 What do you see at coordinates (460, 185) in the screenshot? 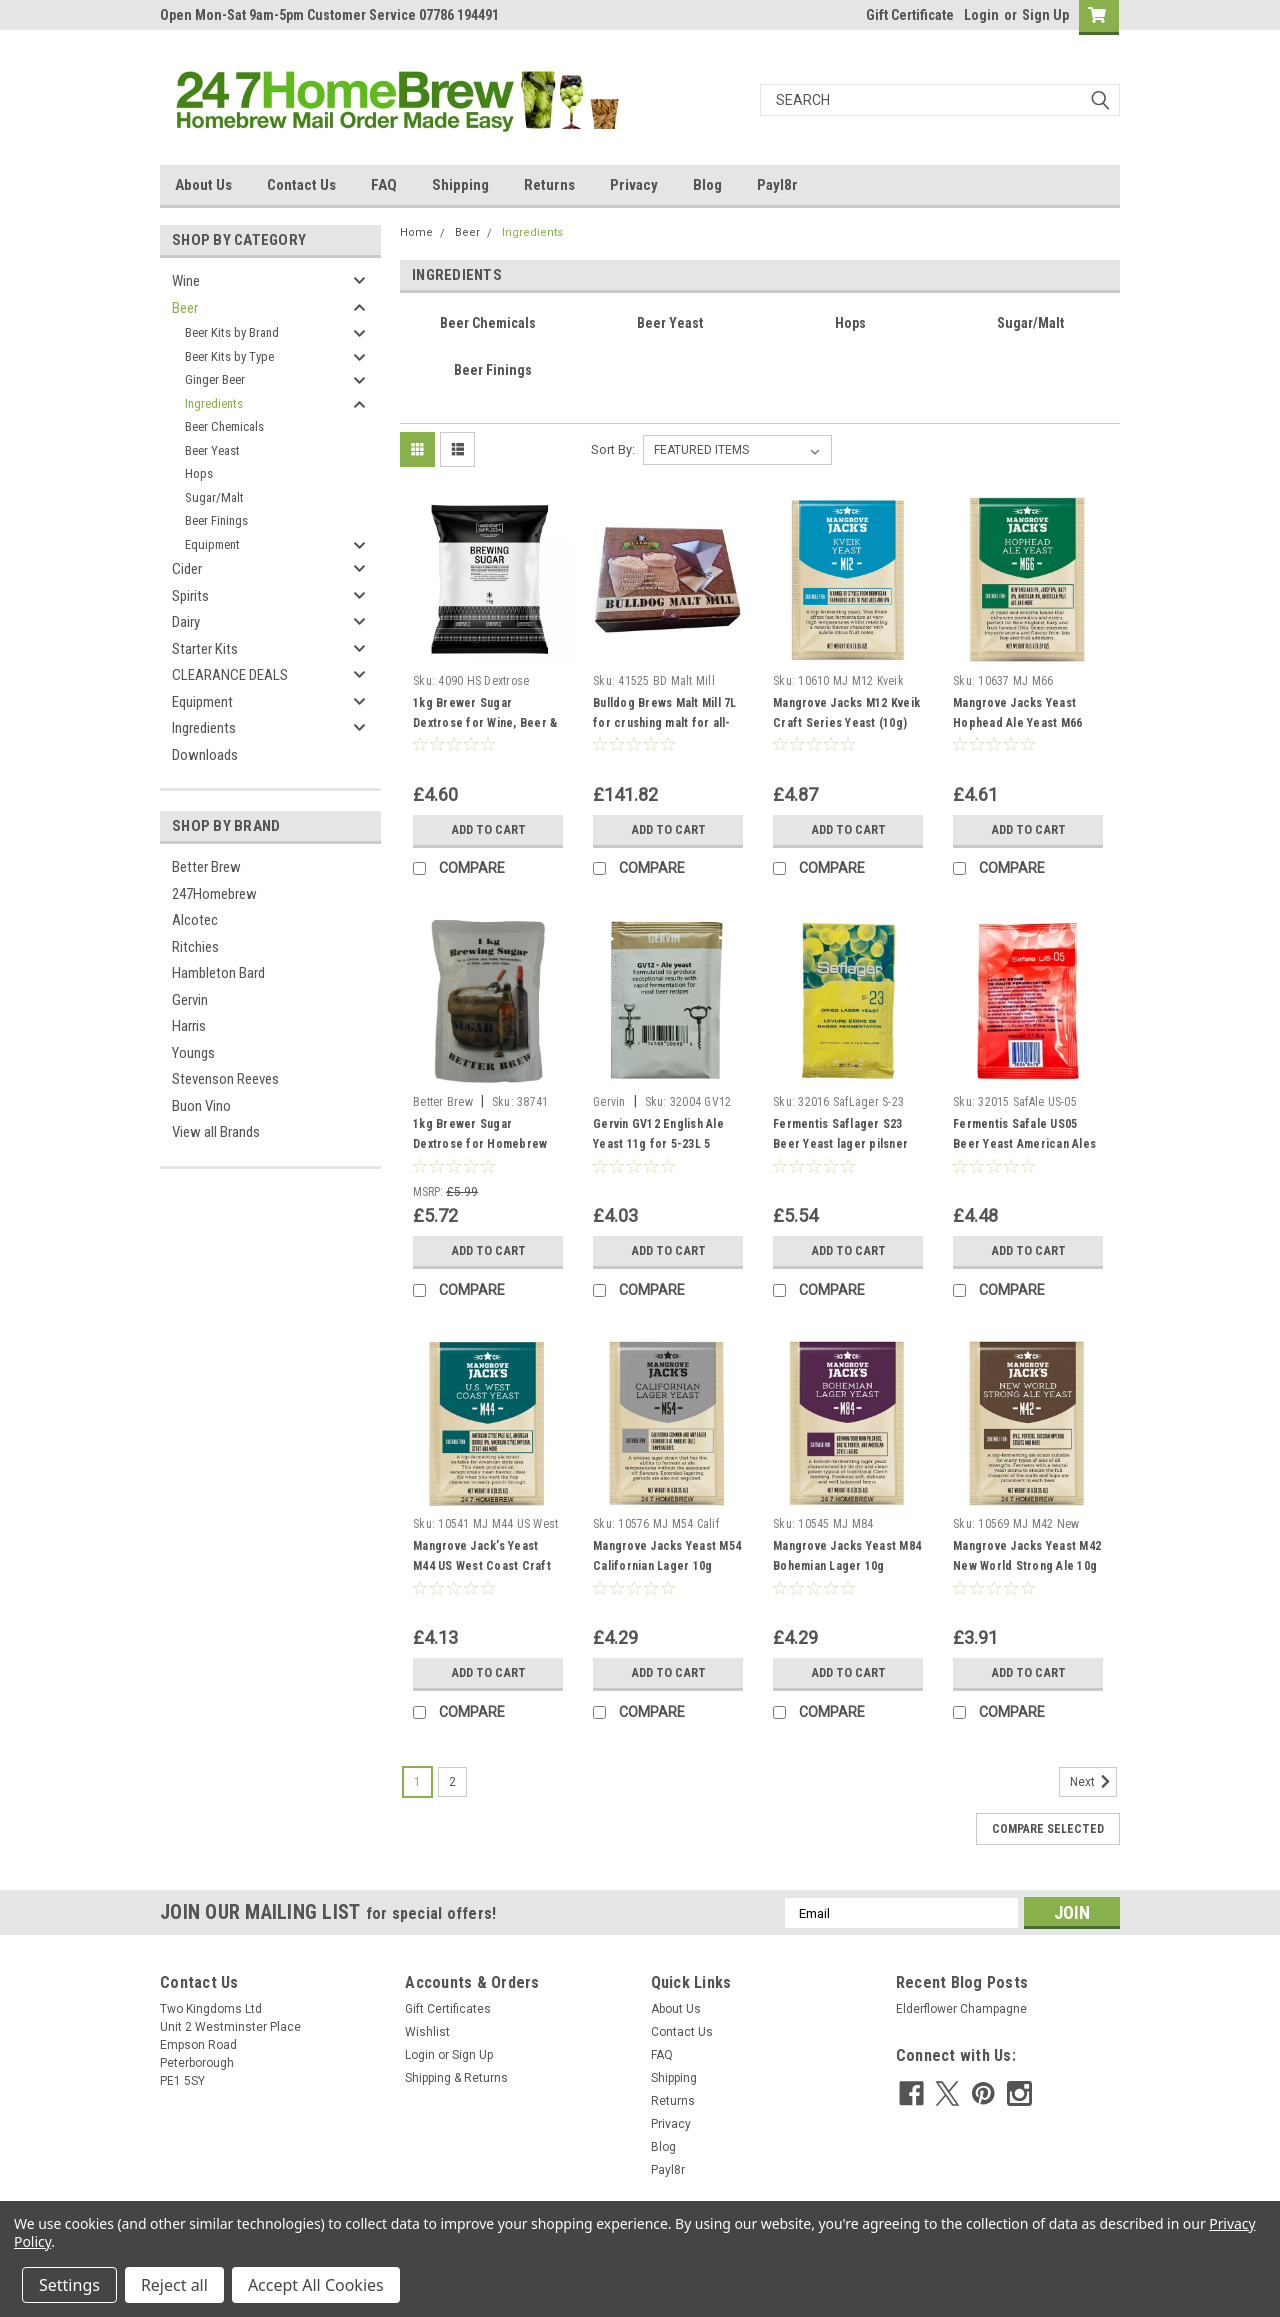
I see `Shipping` at bounding box center [460, 185].